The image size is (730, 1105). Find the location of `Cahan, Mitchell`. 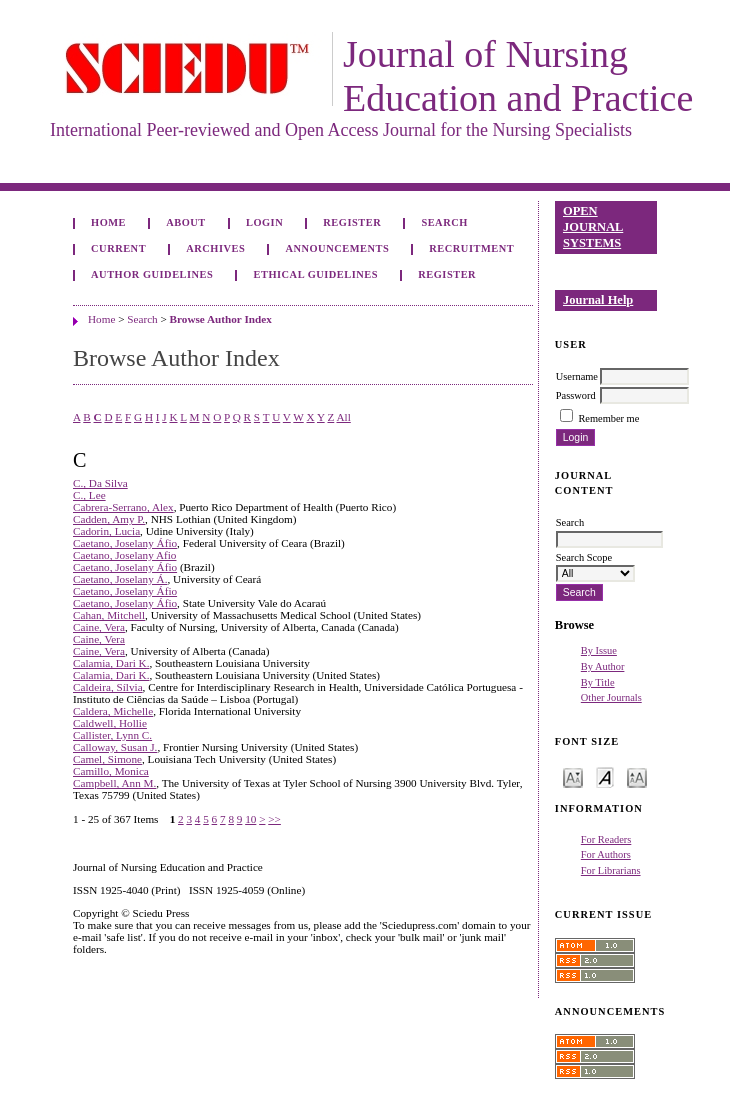

Cahan, Mitchell is located at coordinates (109, 615).